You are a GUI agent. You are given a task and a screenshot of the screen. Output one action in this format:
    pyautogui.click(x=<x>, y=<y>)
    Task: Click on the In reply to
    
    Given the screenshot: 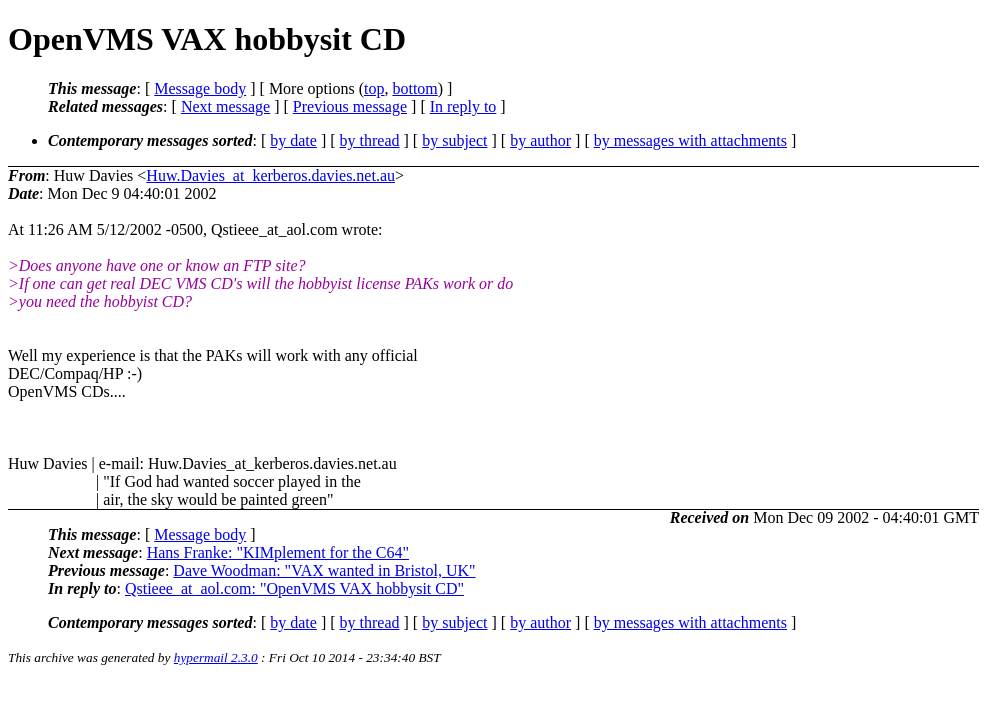 What is the action you would take?
    pyautogui.click(x=463, y=106)
    